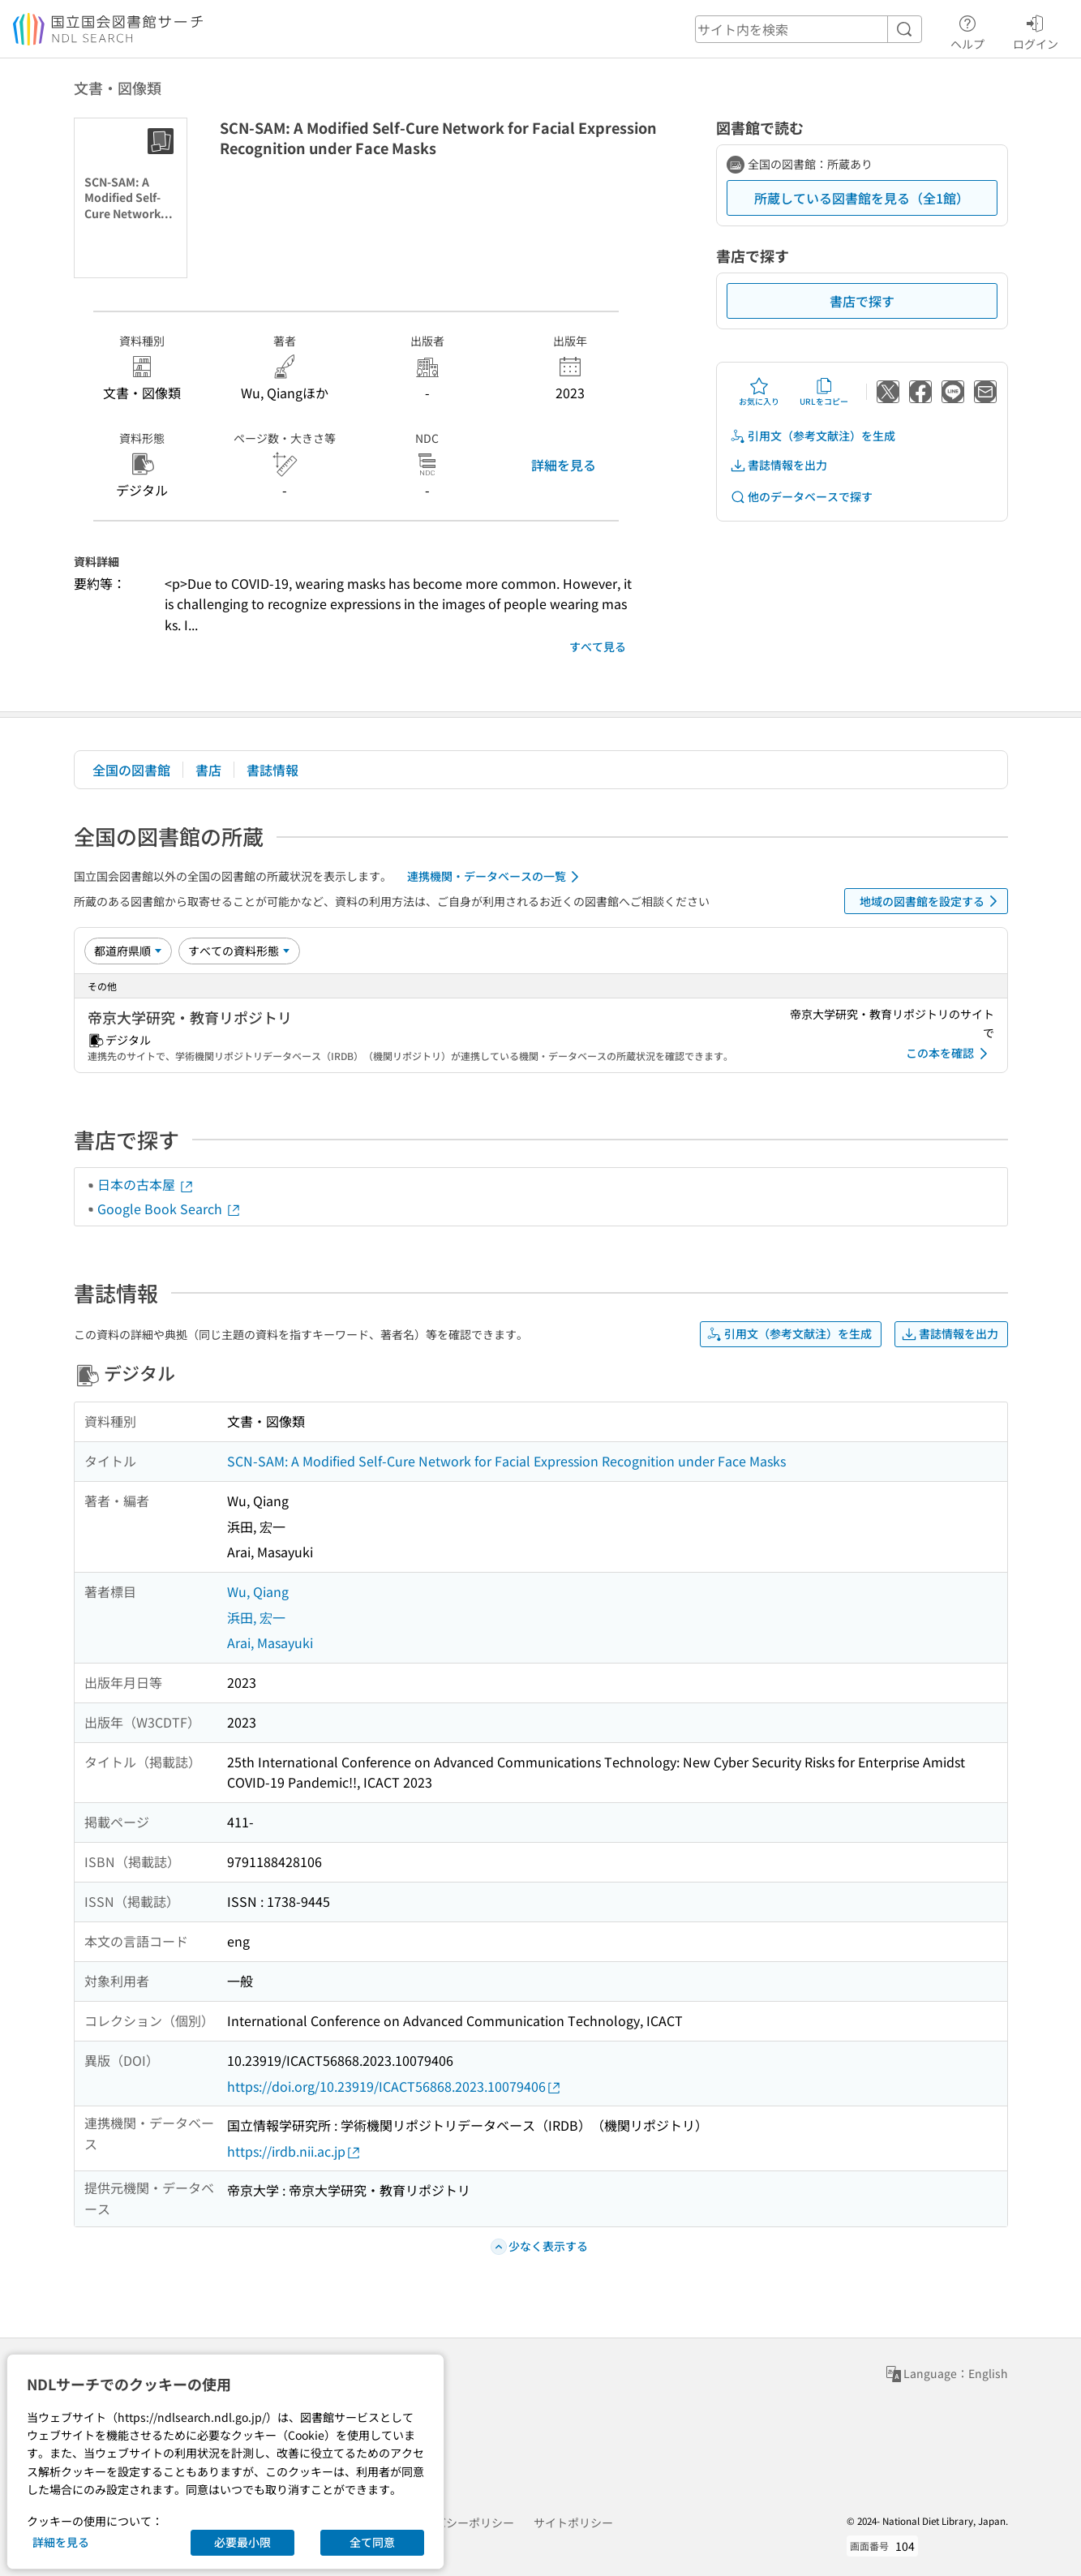 The width and height of the screenshot is (1081, 2576). Describe the element at coordinates (242, 2542) in the screenshot. I see `必要最小限` at that location.